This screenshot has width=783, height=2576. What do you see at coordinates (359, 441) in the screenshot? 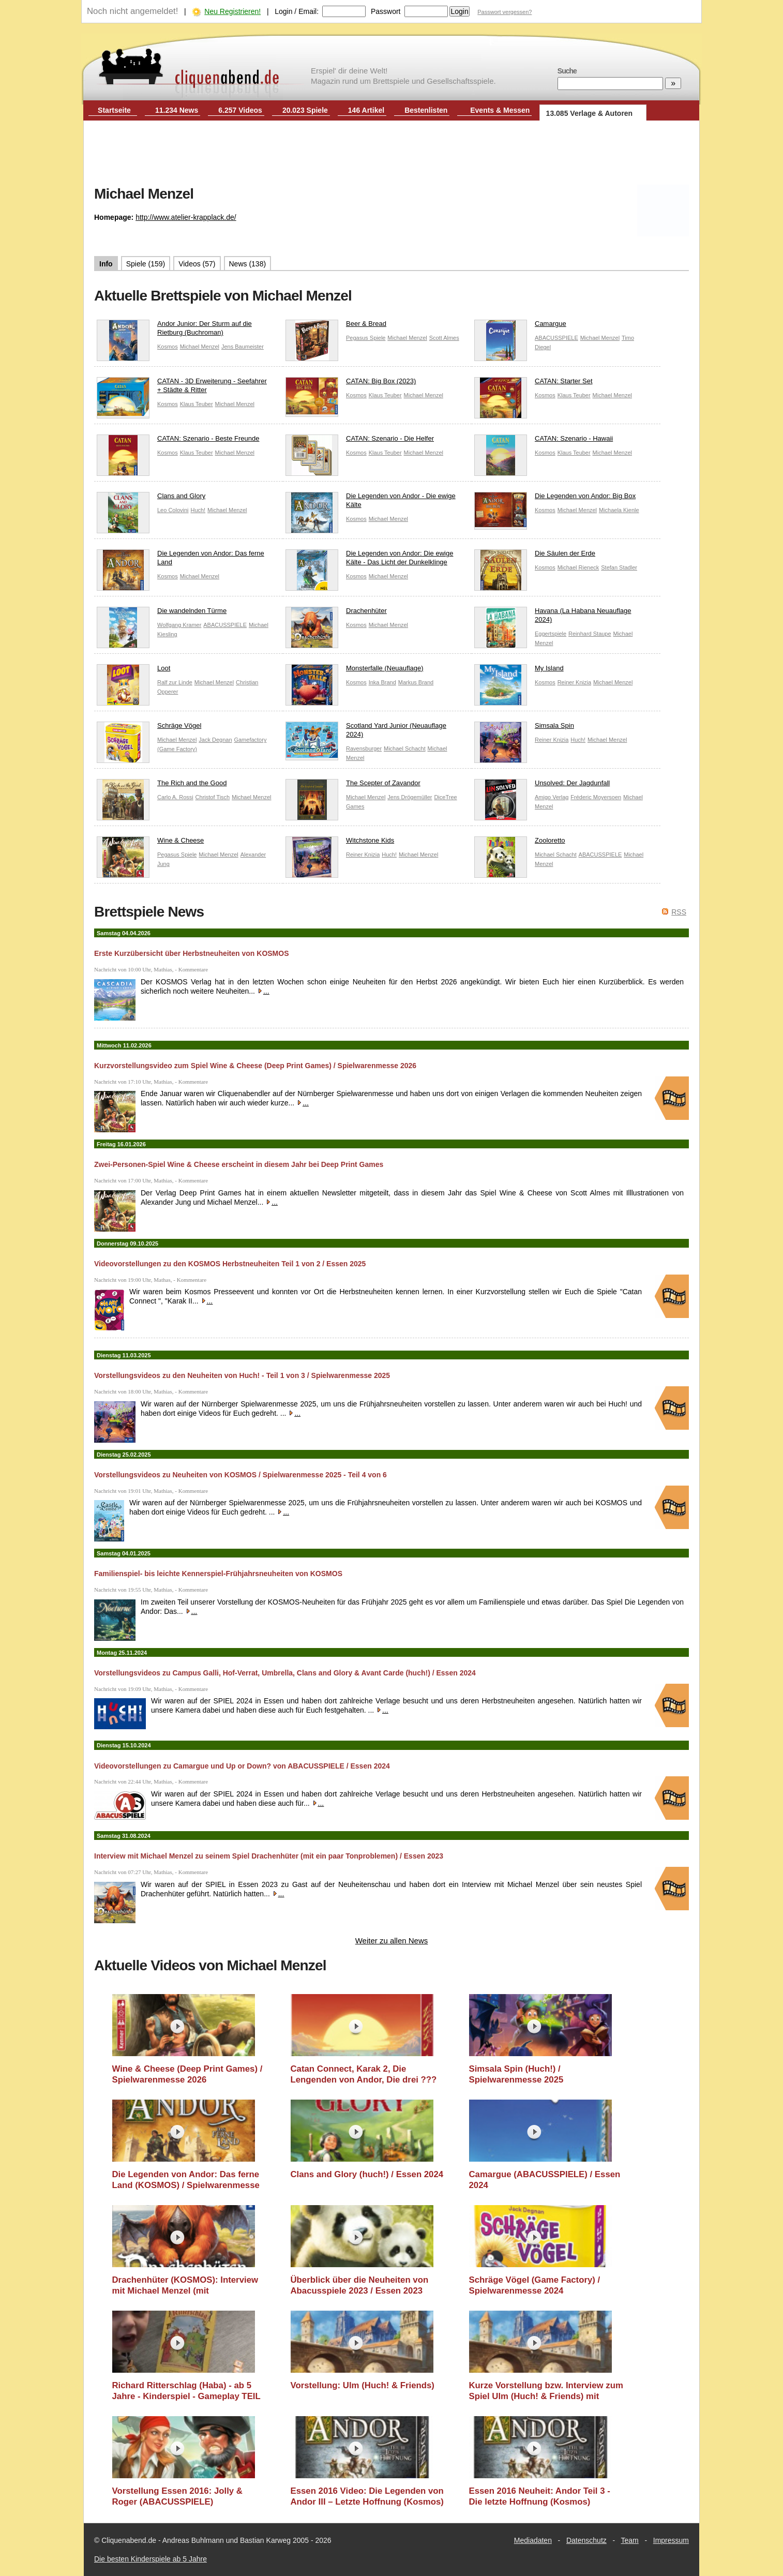
I see `CATAN: Szenario - Die Helfer` at bounding box center [359, 441].